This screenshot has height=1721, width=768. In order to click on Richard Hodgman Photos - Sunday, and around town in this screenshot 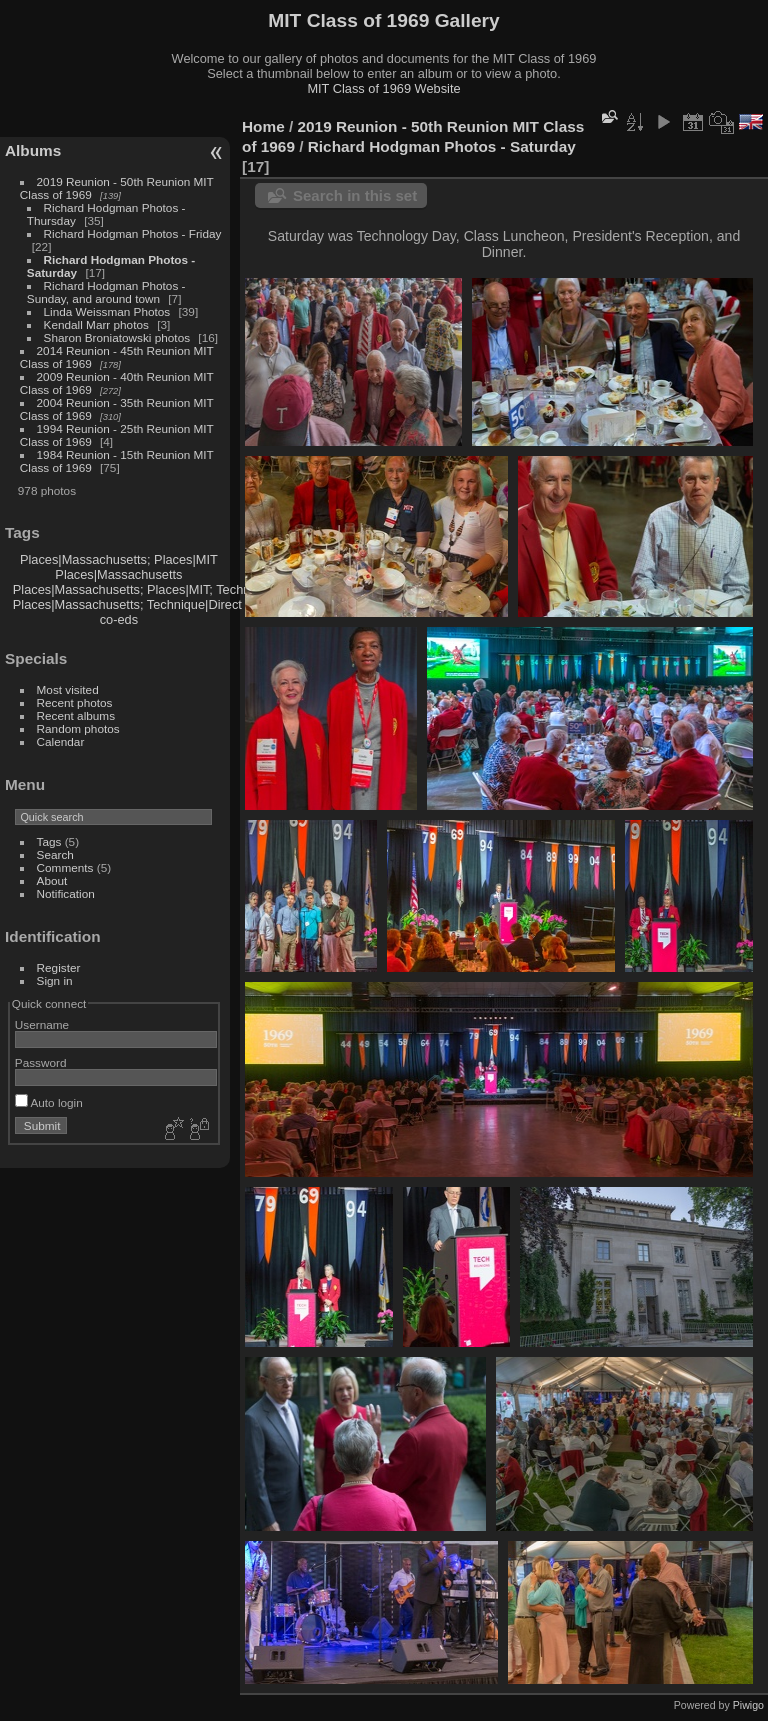, I will do `click(106, 292)`.